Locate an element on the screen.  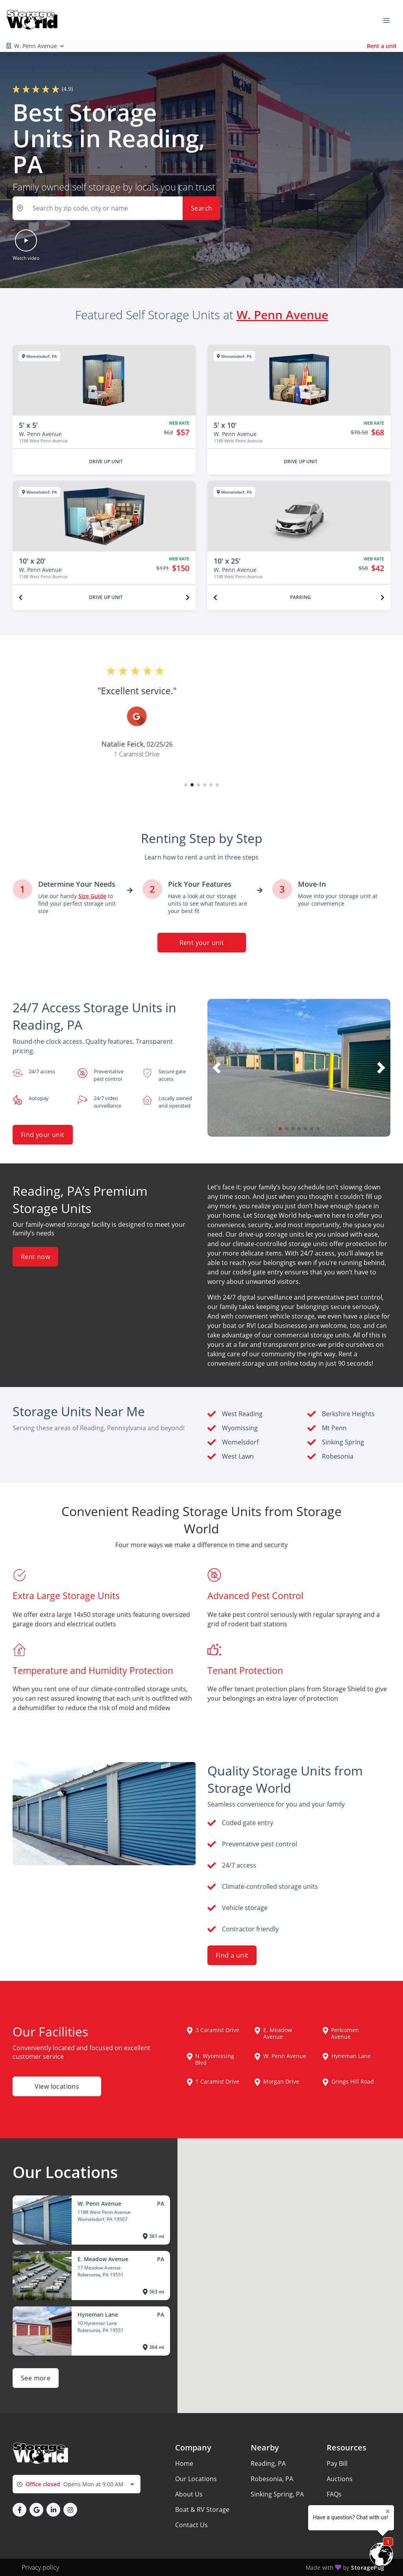
Auctions is located at coordinates (340, 2478).